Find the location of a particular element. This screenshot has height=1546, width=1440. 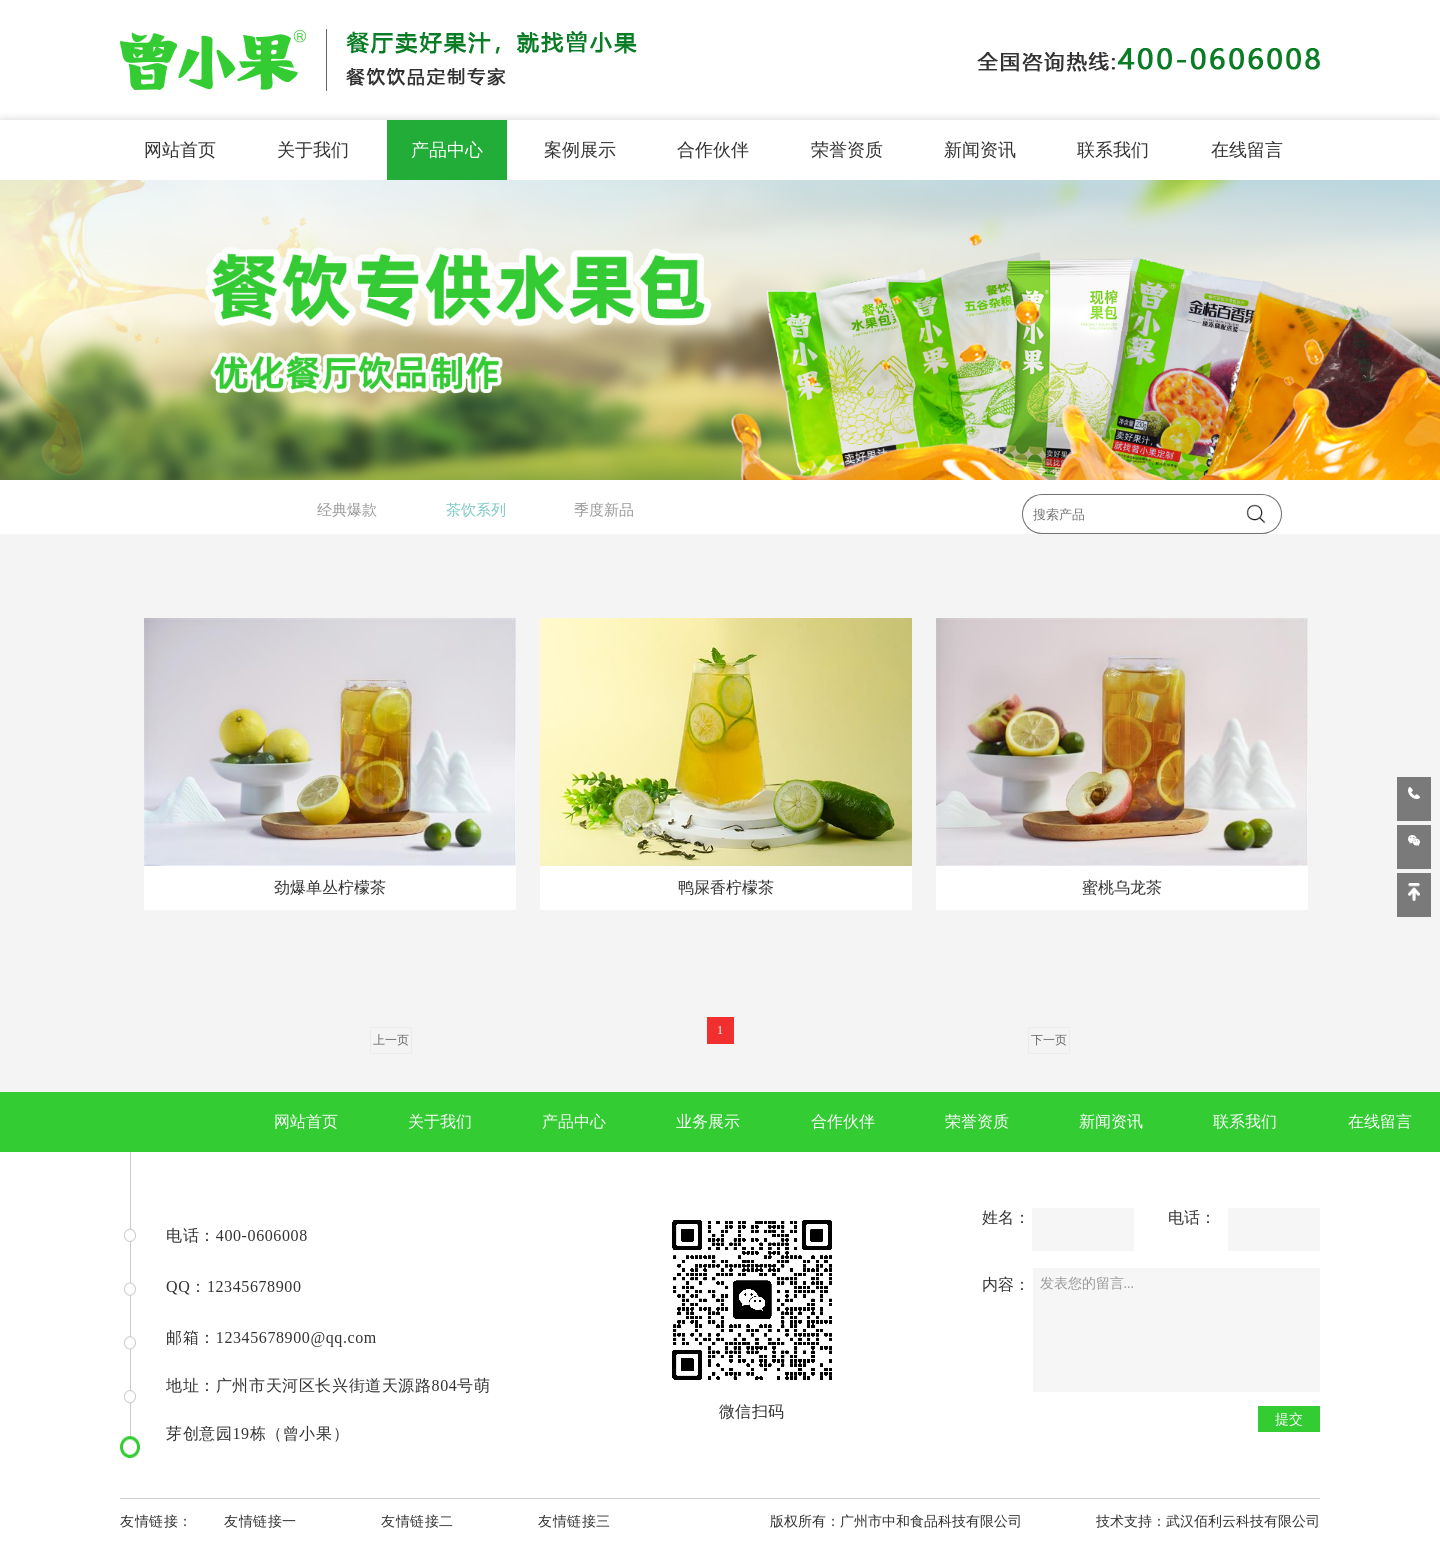

友情链接一 is located at coordinates (260, 1521).